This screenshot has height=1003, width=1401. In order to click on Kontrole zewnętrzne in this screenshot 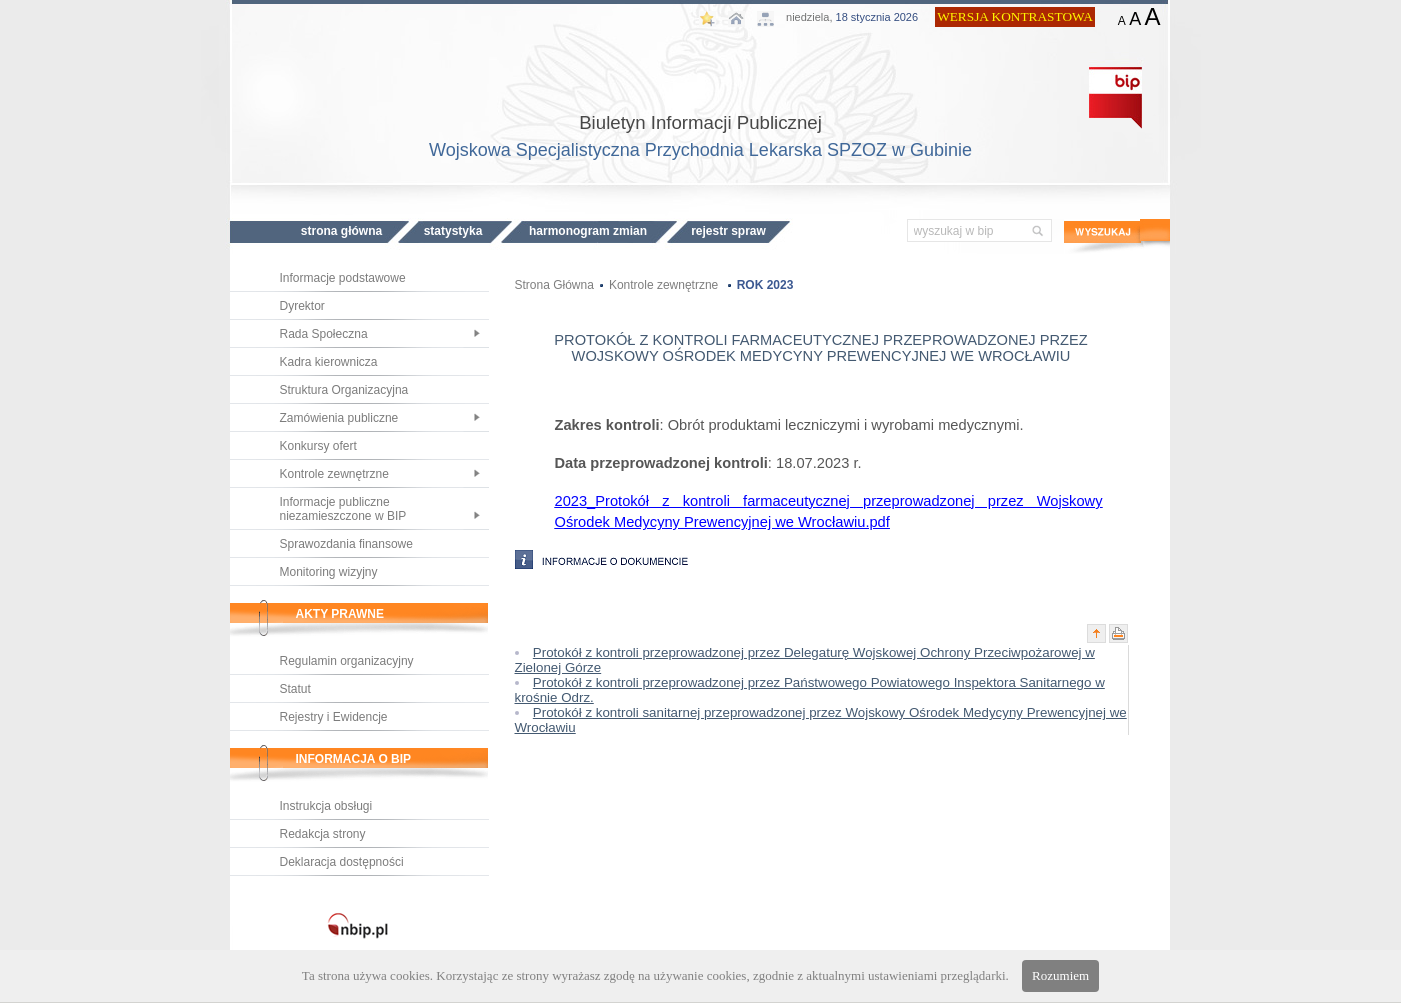, I will do `click(334, 474)`.